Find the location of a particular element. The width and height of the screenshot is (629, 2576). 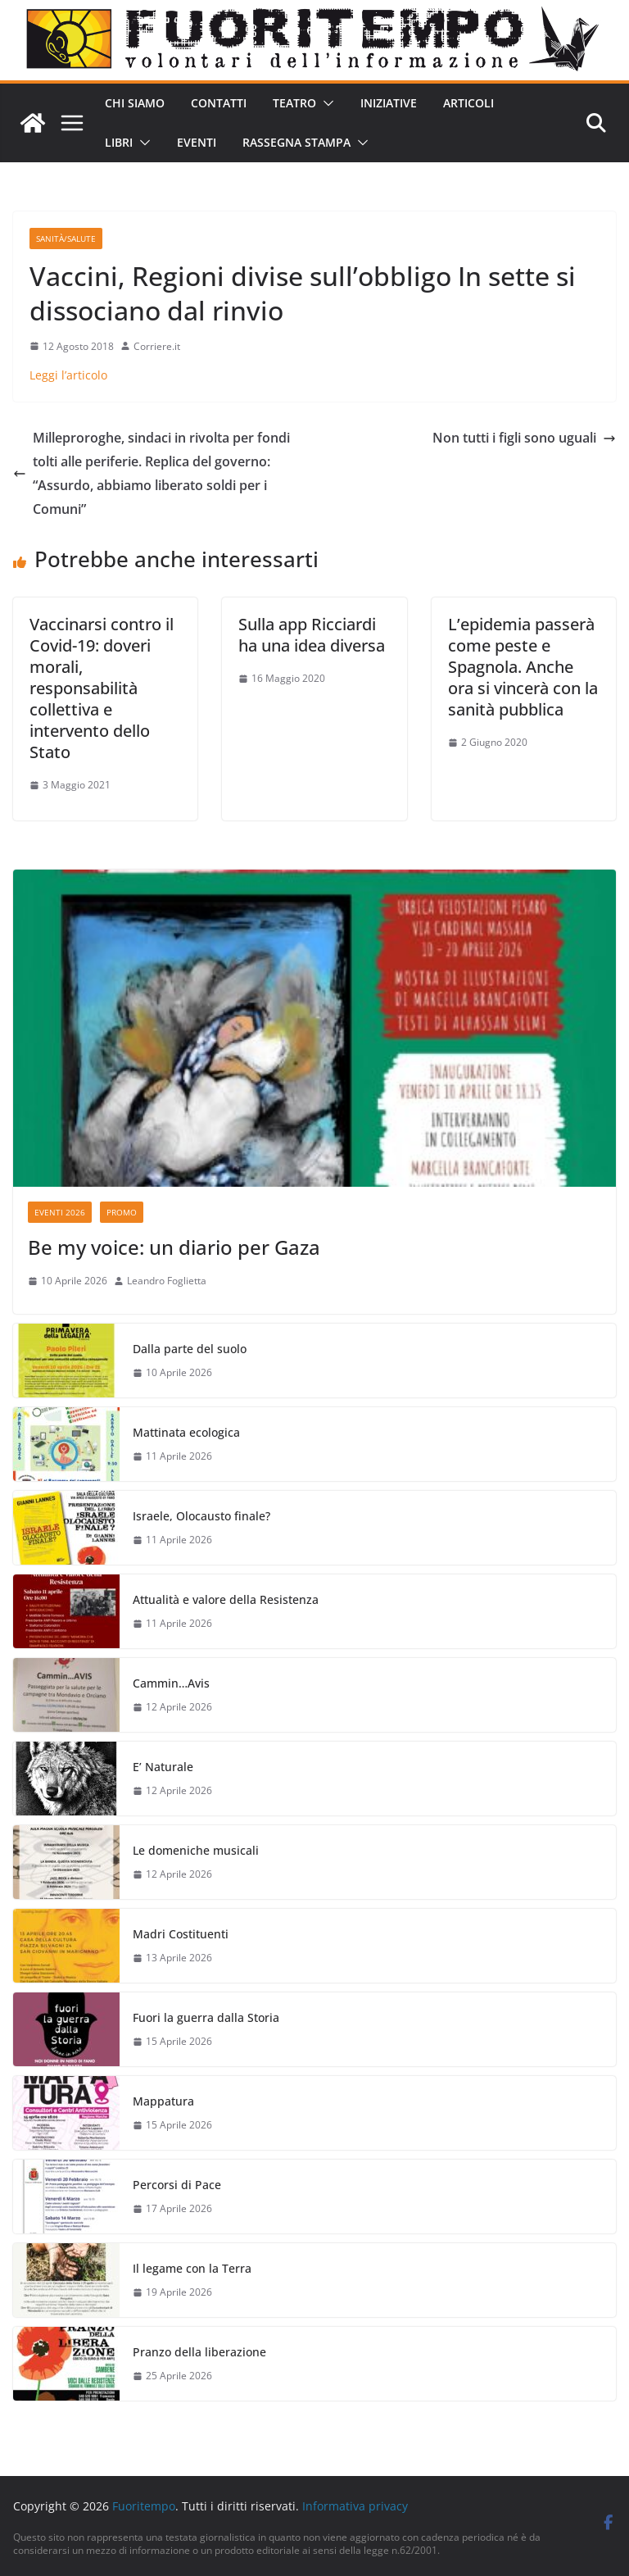

Eventi 2026 is located at coordinates (59, 1212).